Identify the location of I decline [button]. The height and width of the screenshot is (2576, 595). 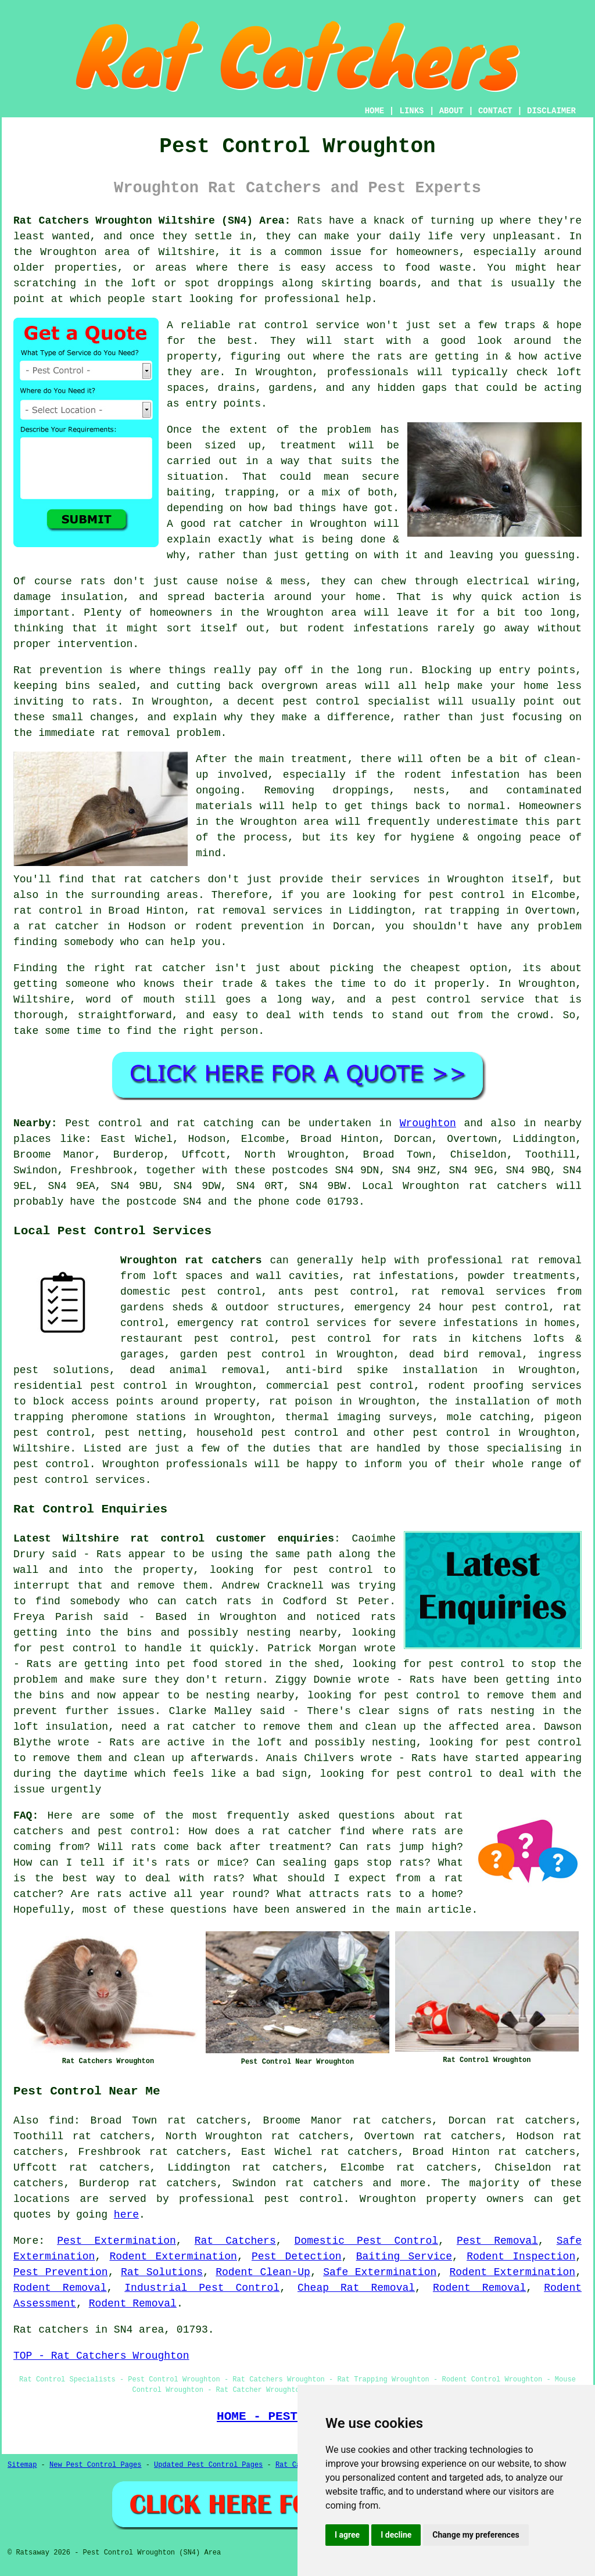
(396, 2534).